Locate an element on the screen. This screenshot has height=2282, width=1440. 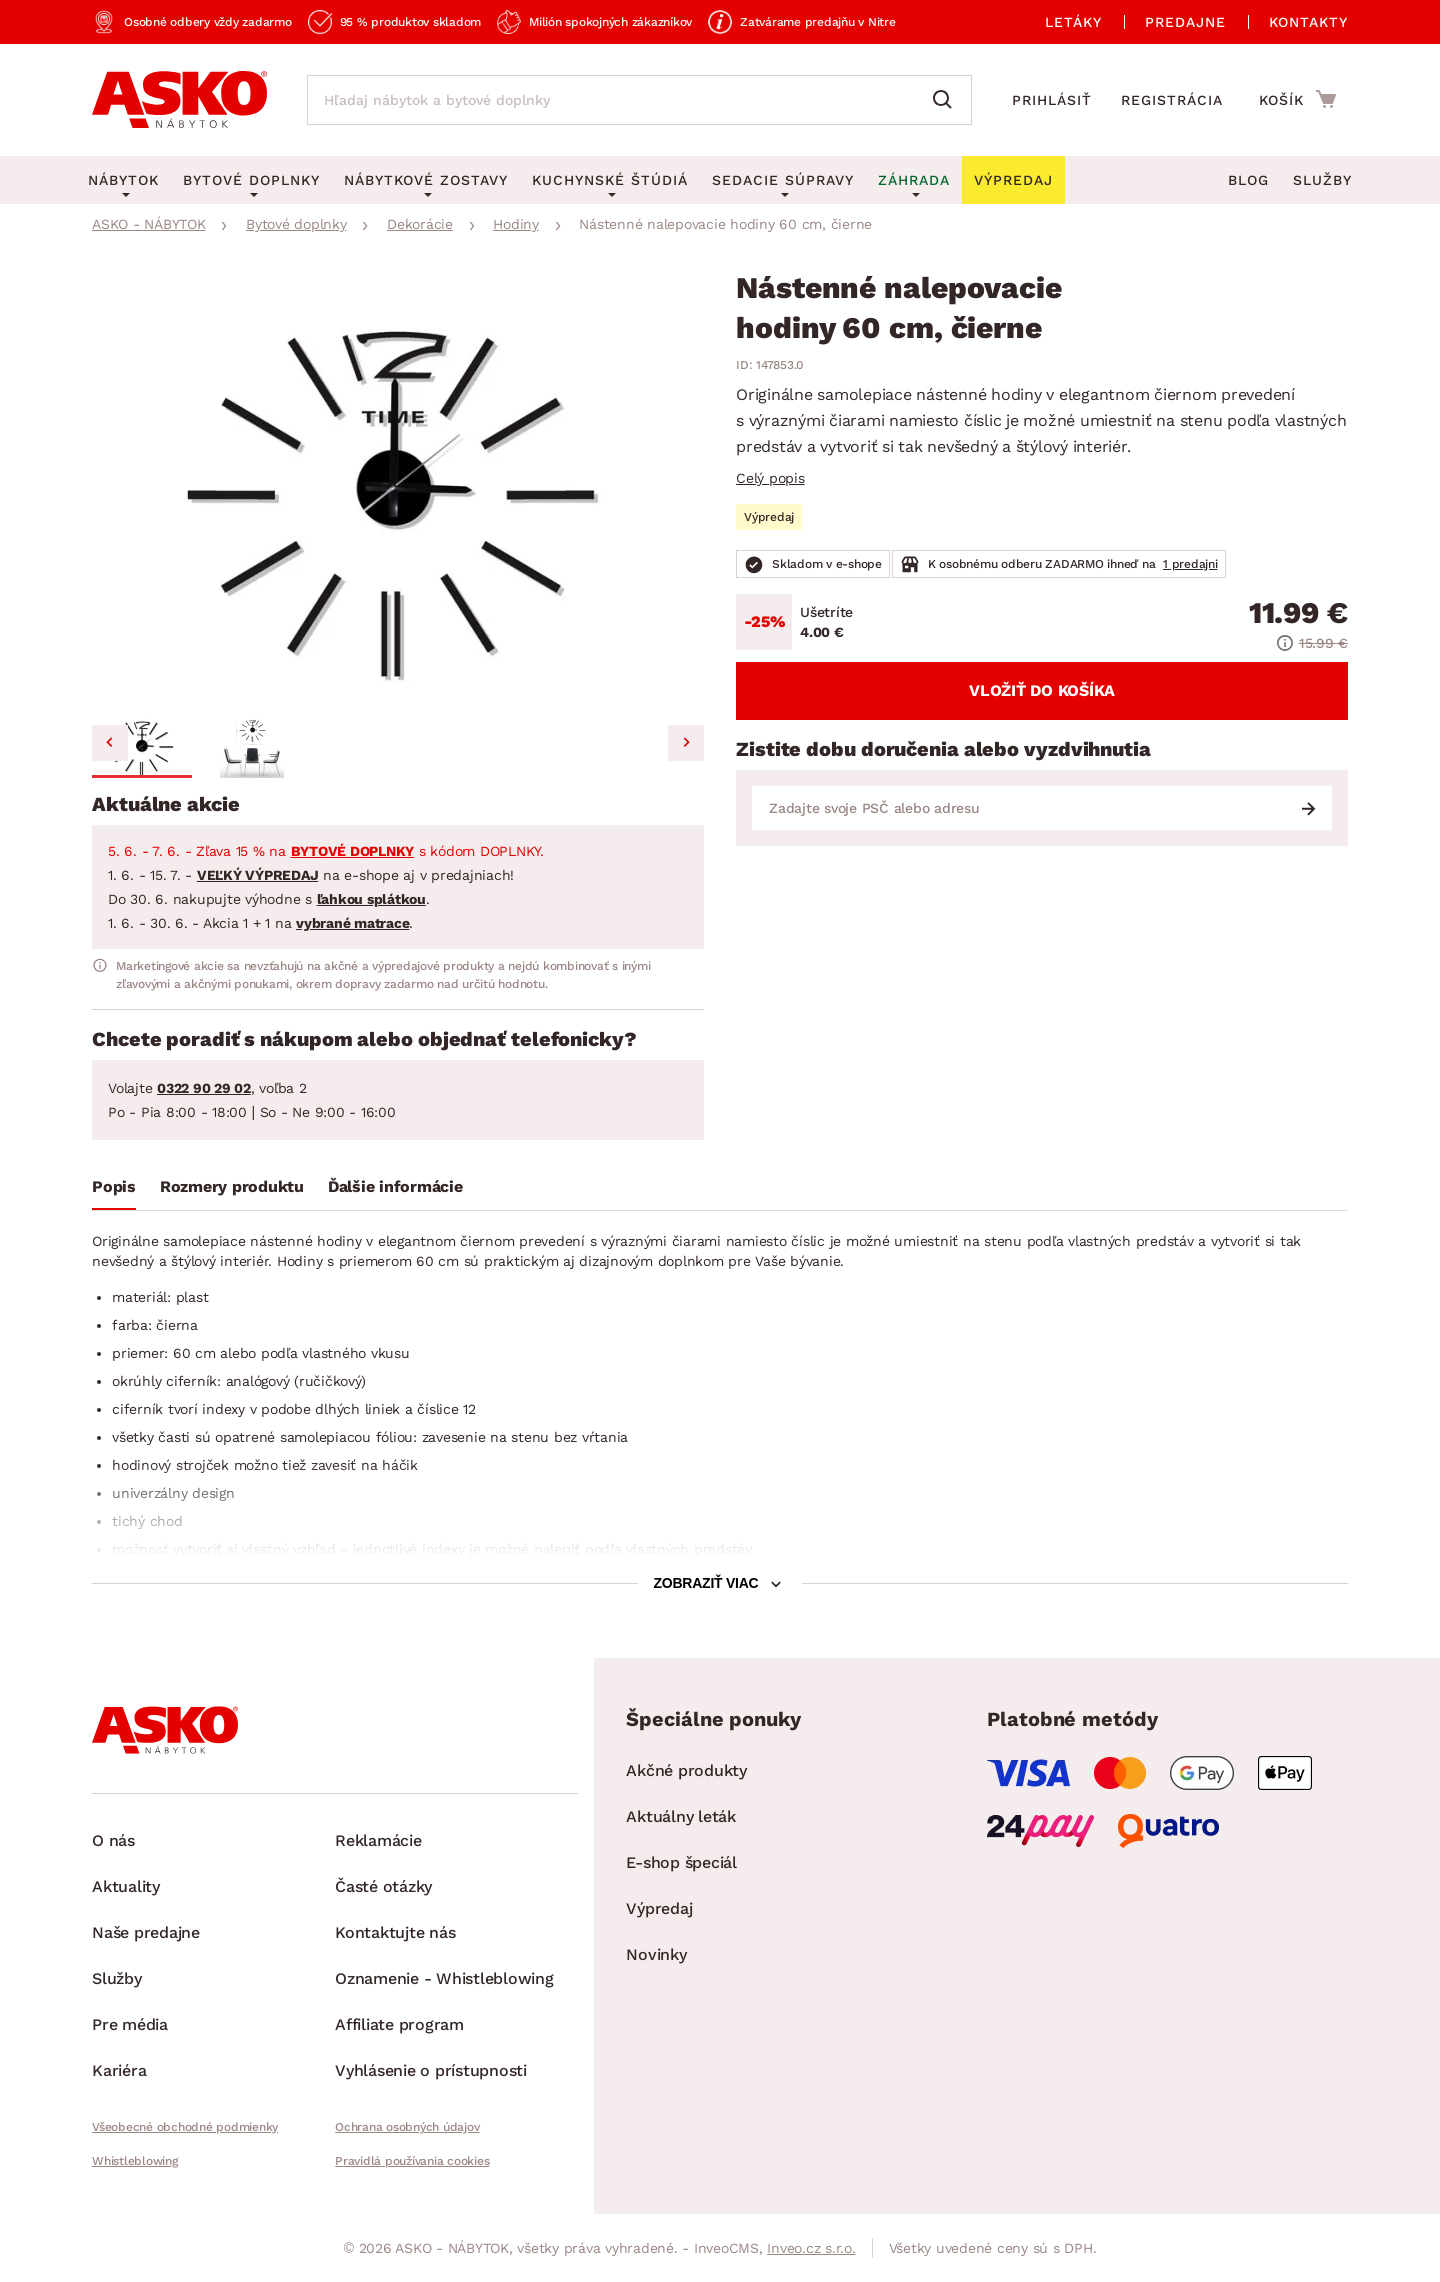
[Vyhľadať] is located at coordinates (947, 100).